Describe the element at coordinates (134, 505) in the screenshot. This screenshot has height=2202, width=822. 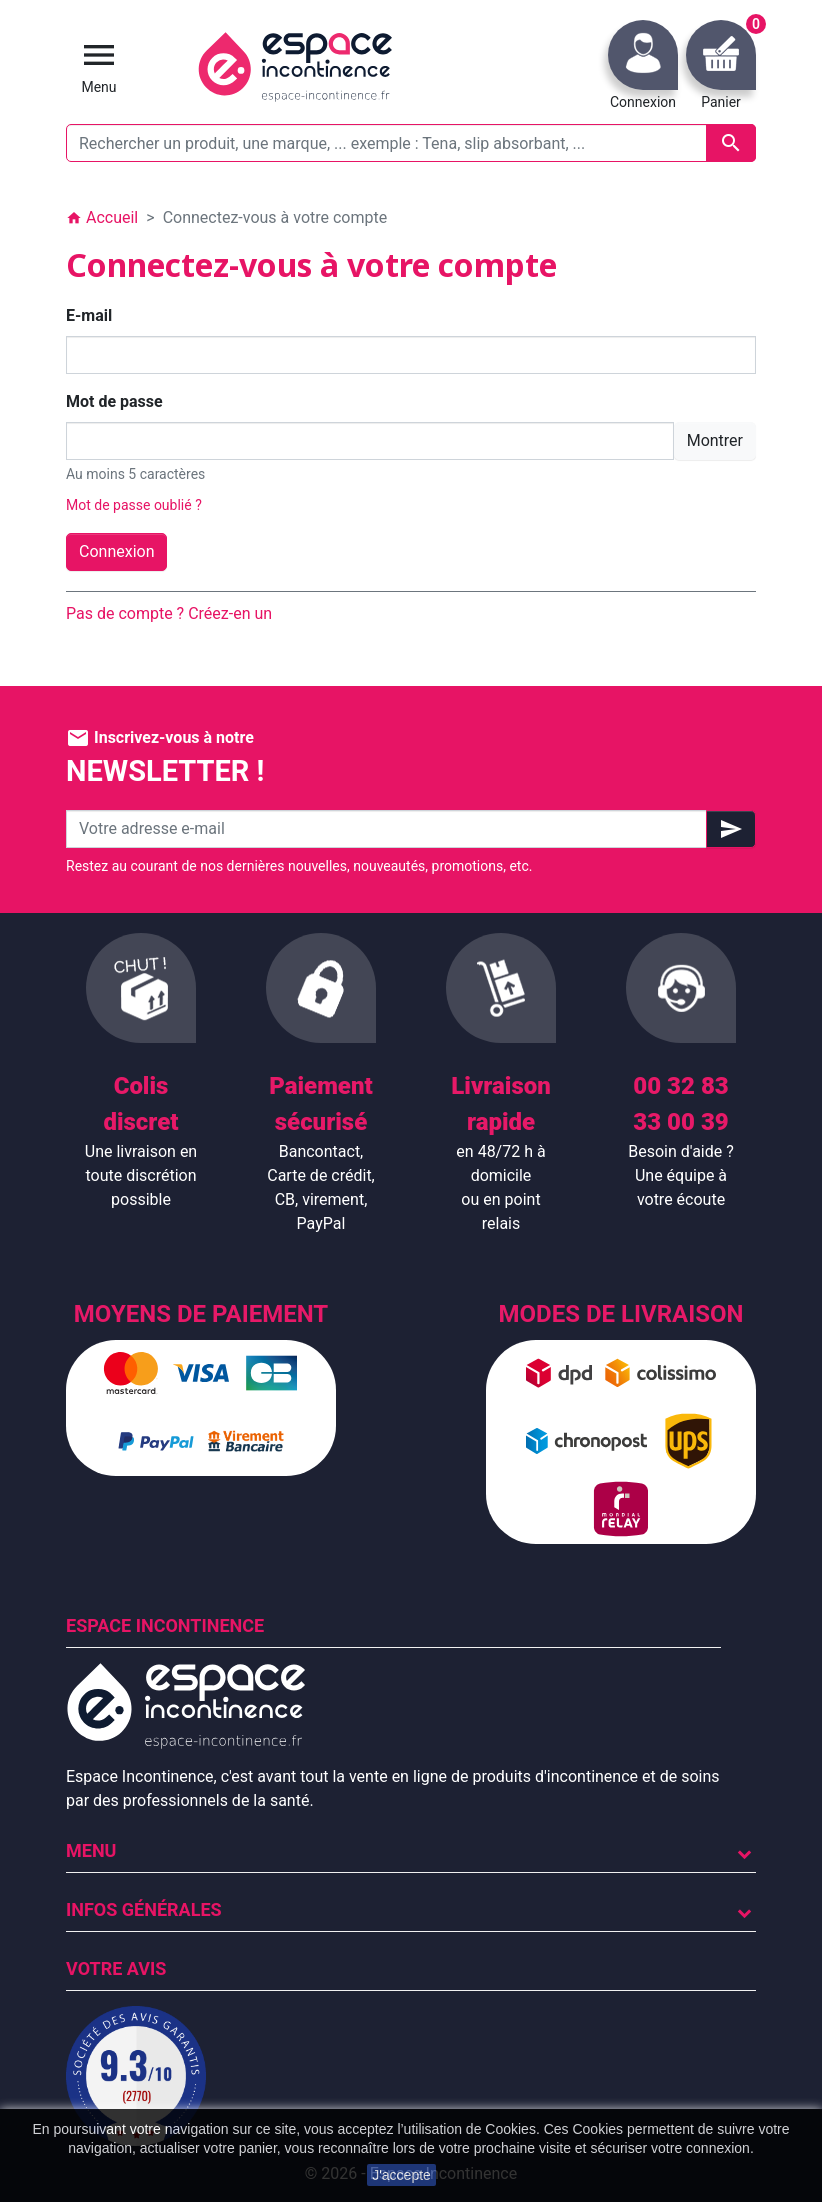
I see `Mot de passe oublié ?` at that location.